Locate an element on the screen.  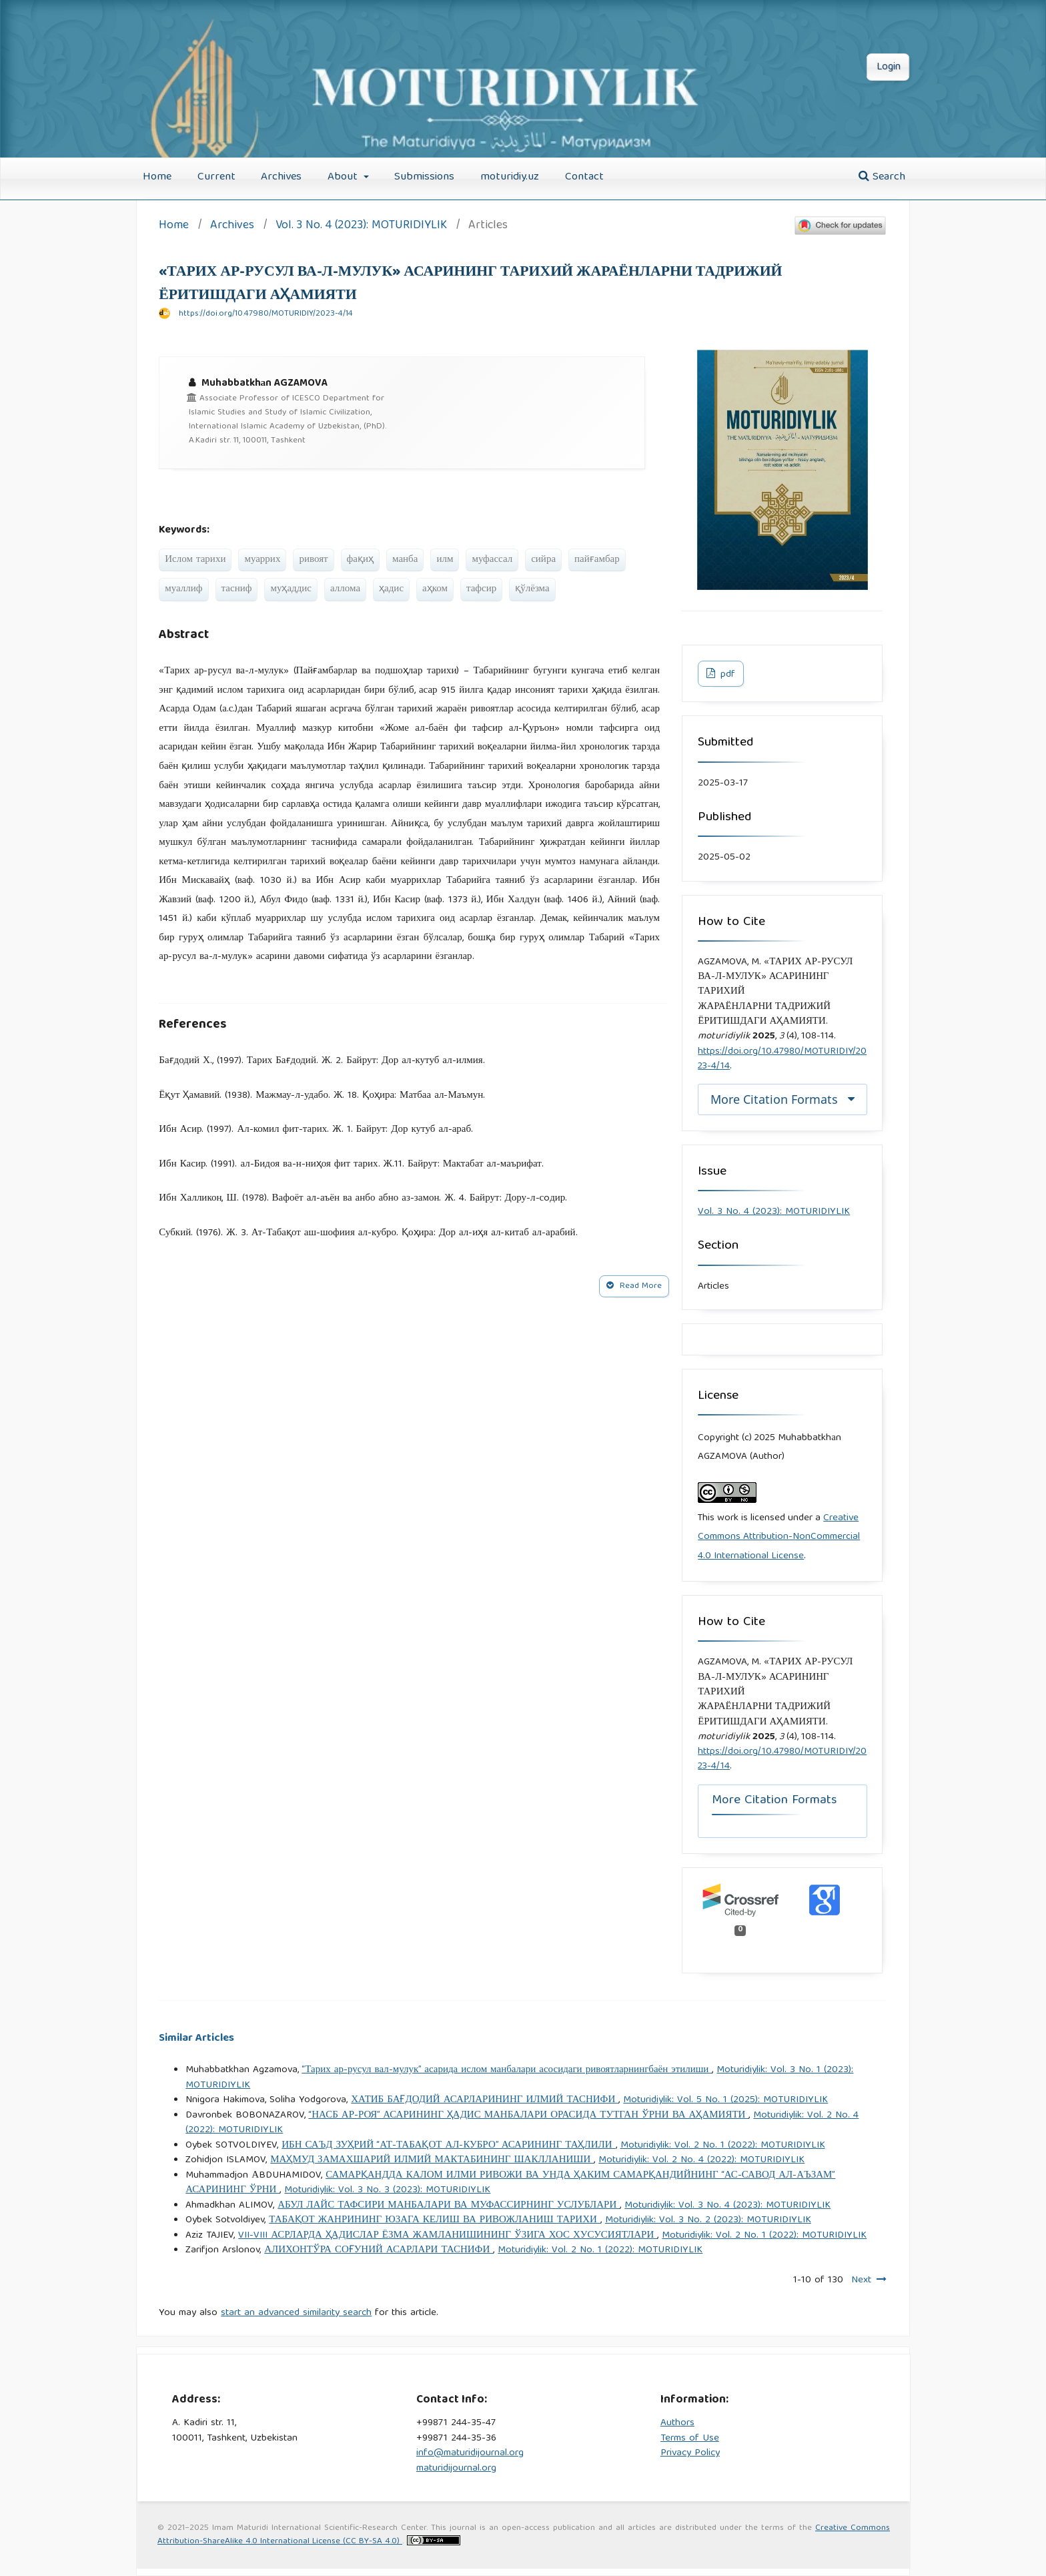
VII-VIII АСРЛАРДА ҲАДИСЛАР ЁЗМА ЖАМЛАНИШИНИНГ ЎЗИГА ХОС ХУСУСИЯТЛАРИ is located at coordinates (447, 2235).